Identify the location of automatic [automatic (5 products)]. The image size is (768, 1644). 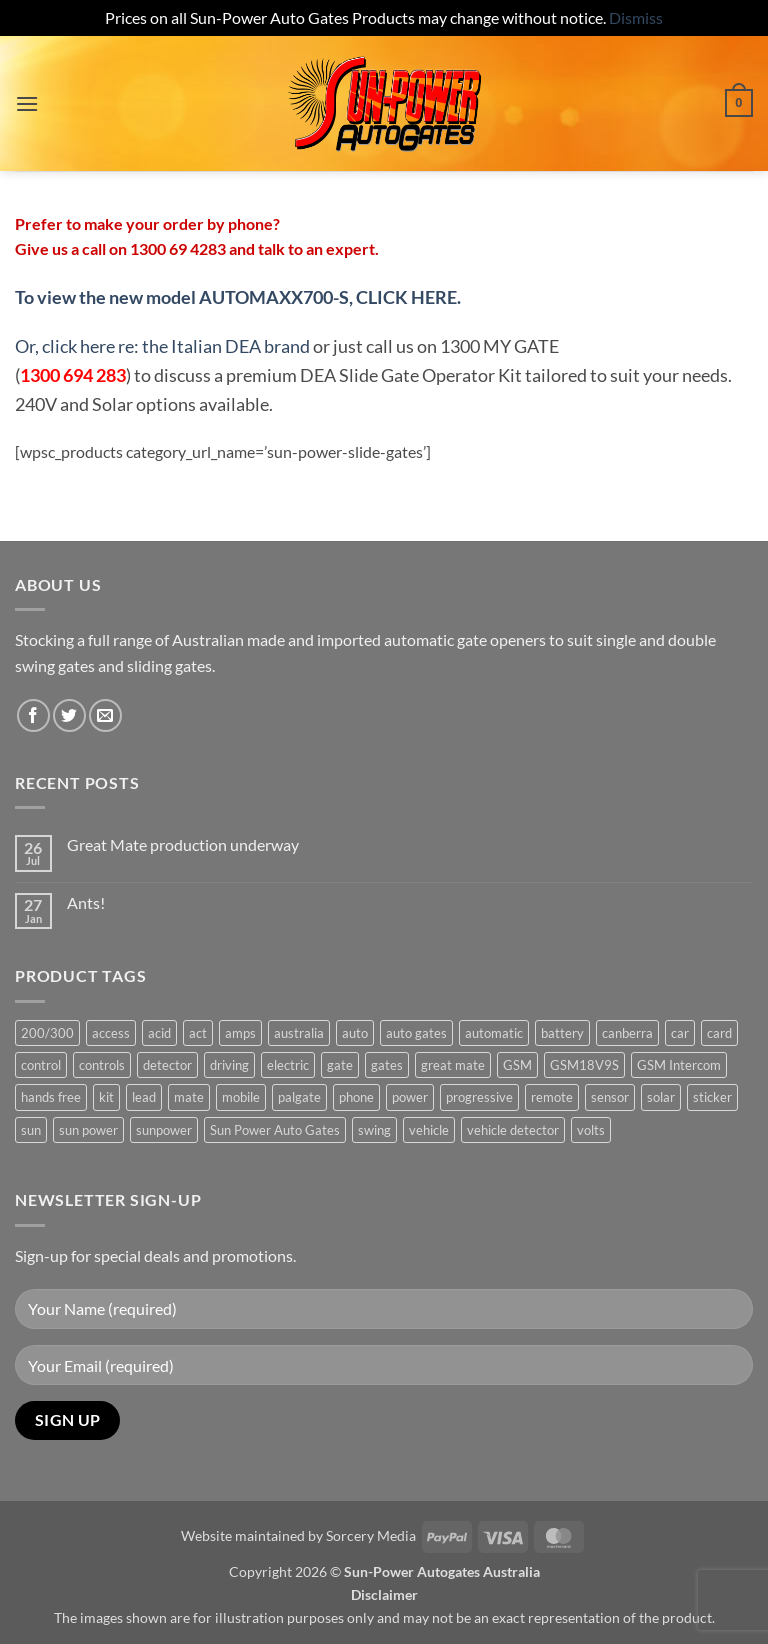
(494, 1033).